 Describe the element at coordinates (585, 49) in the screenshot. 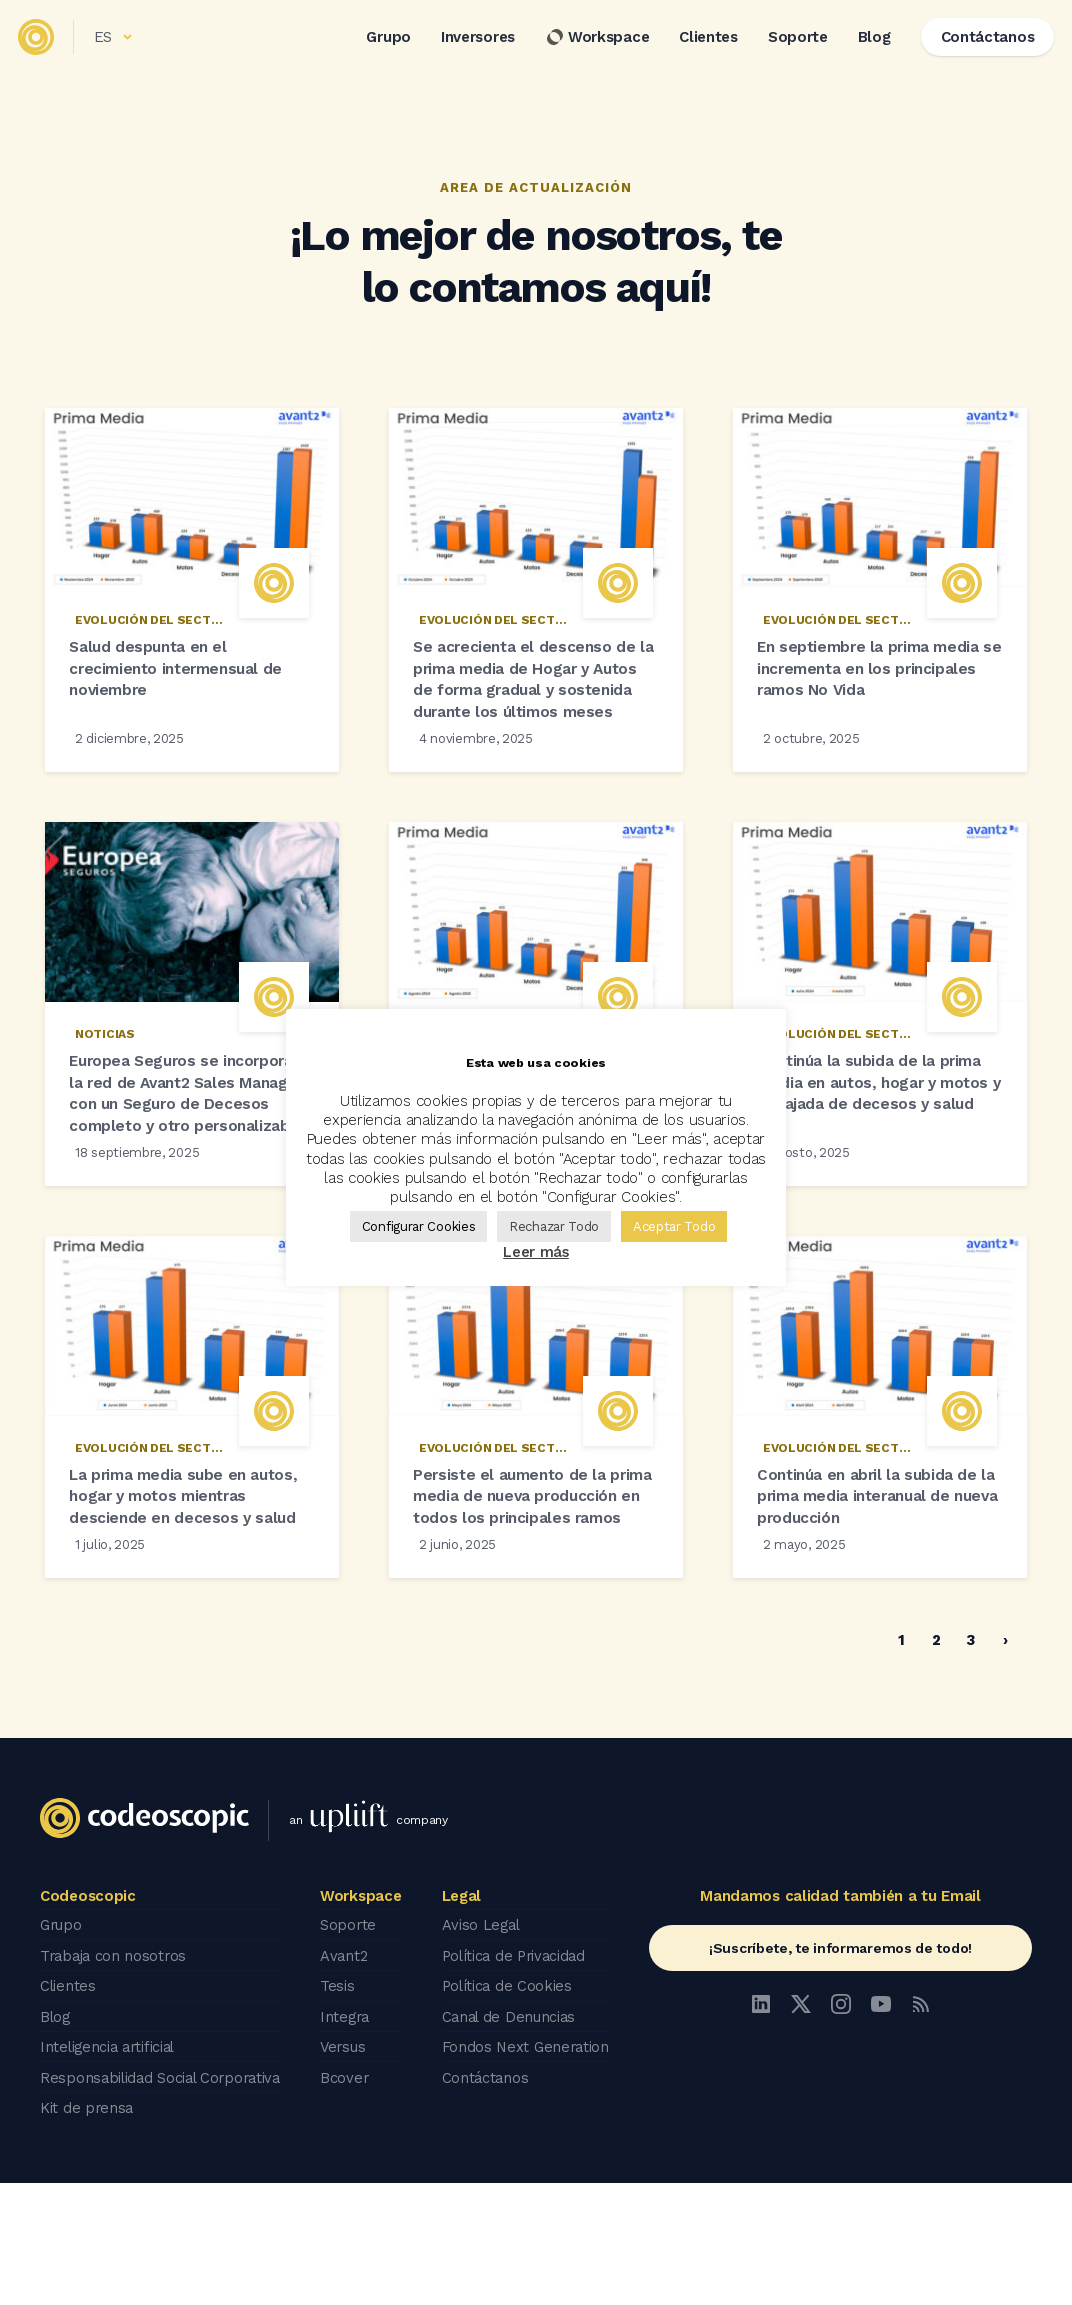

I see `Workspace` at that location.